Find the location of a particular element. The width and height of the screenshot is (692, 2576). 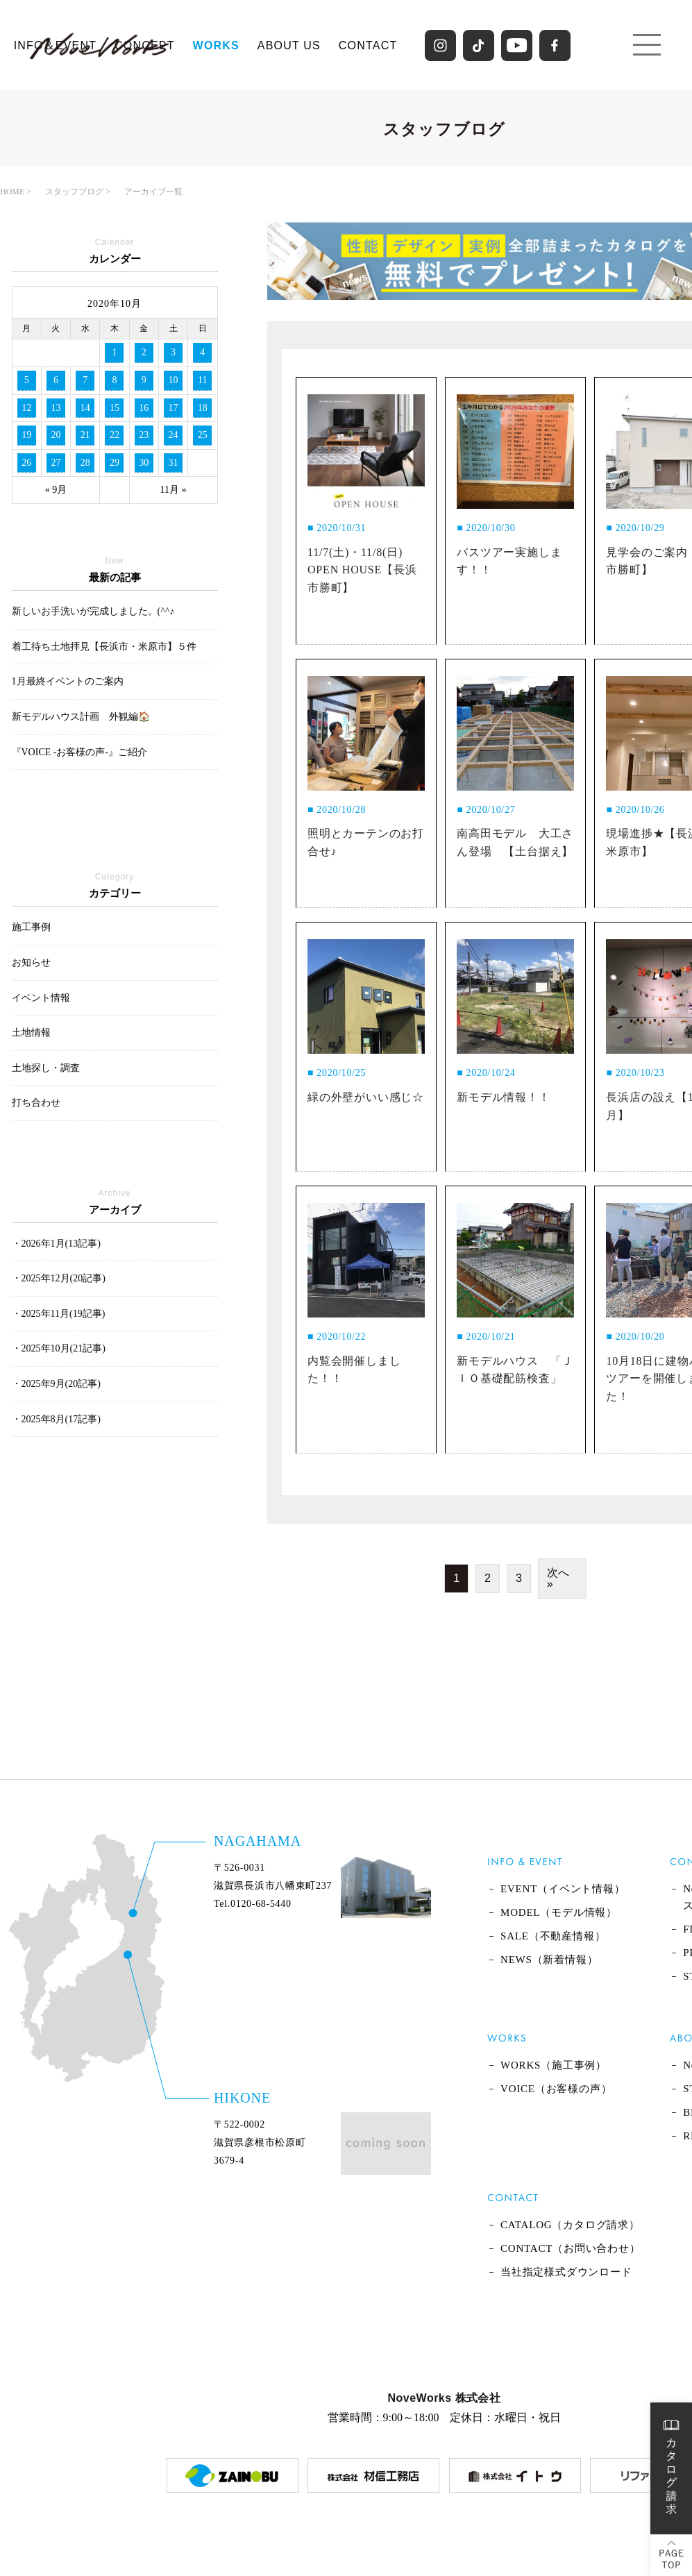

13 is located at coordinates (55, 408).